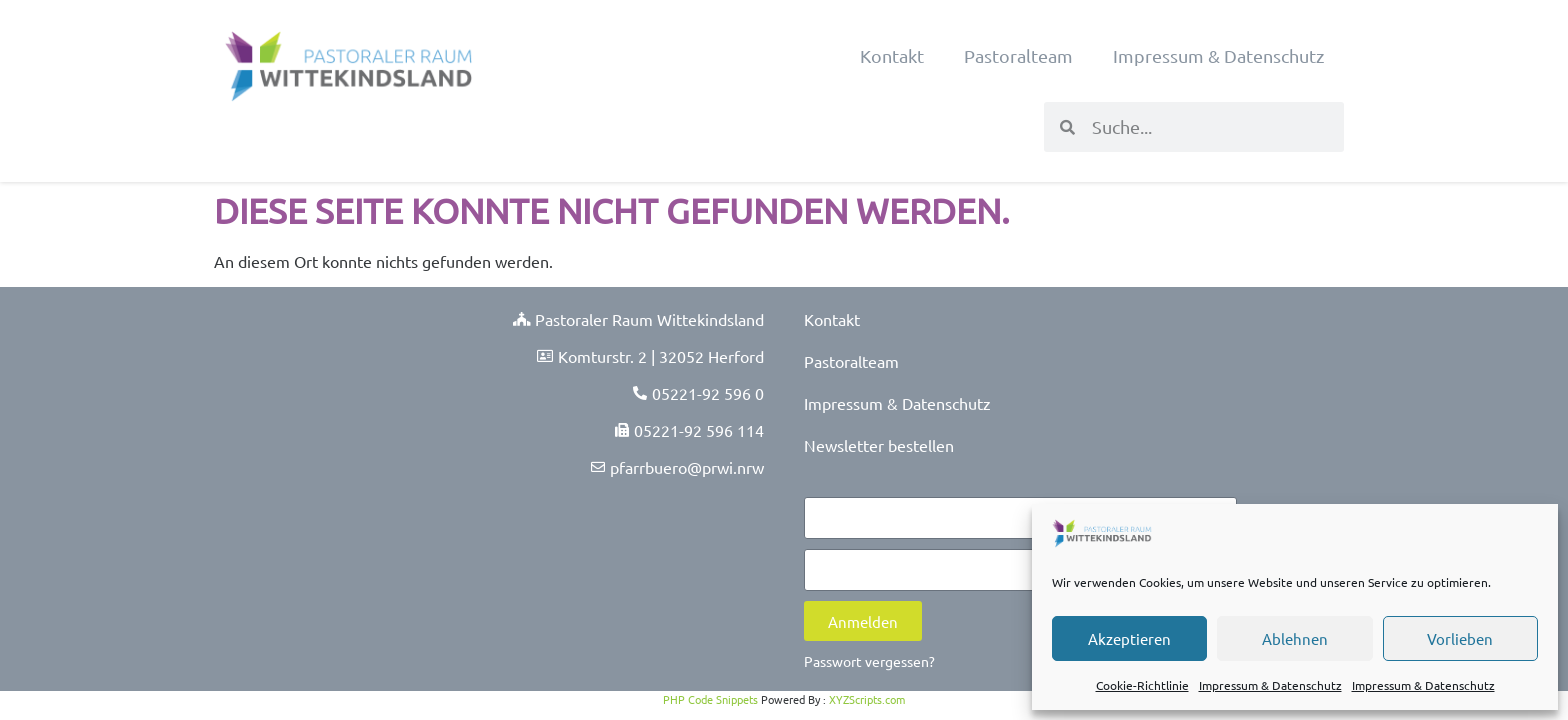 This screenshot has width=1568, height=720. Describe the element at coordinates (867, 699) in the screenshot. I see `XYZScripts.com` at that location.